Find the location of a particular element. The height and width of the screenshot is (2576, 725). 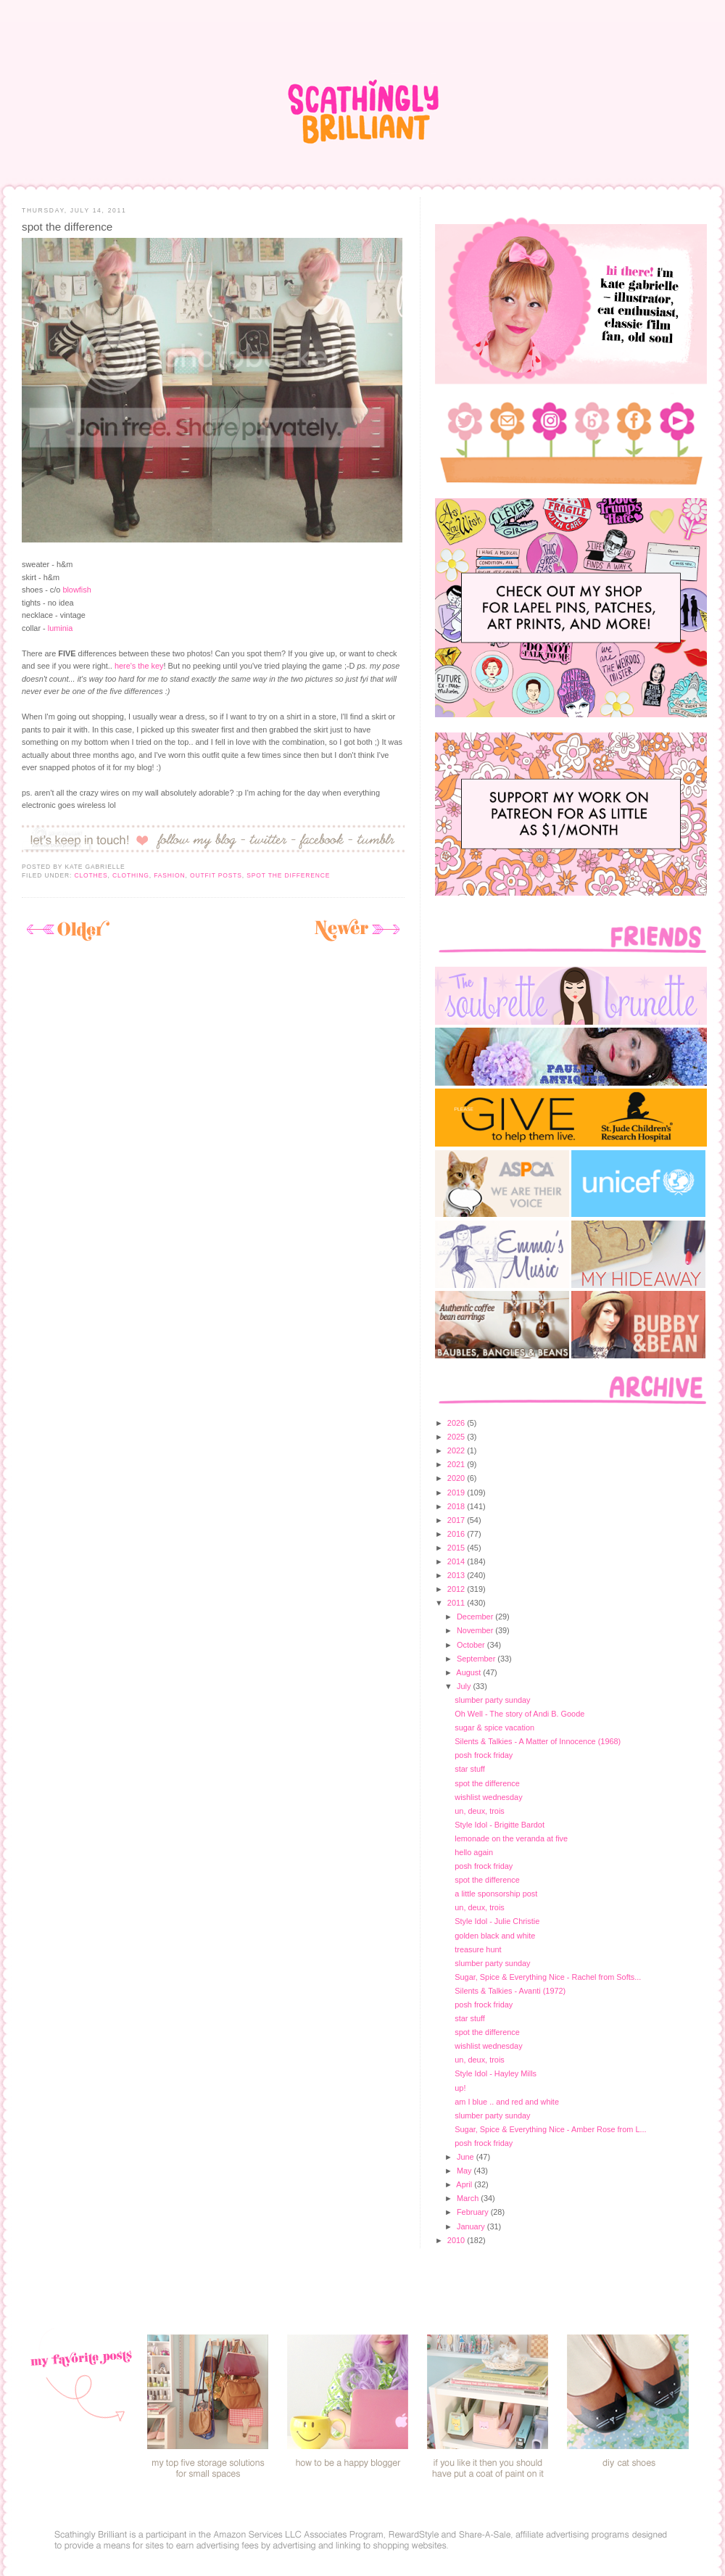

Silents & Talkies - Avanti (1972) is located at coordinates (510, 1990).